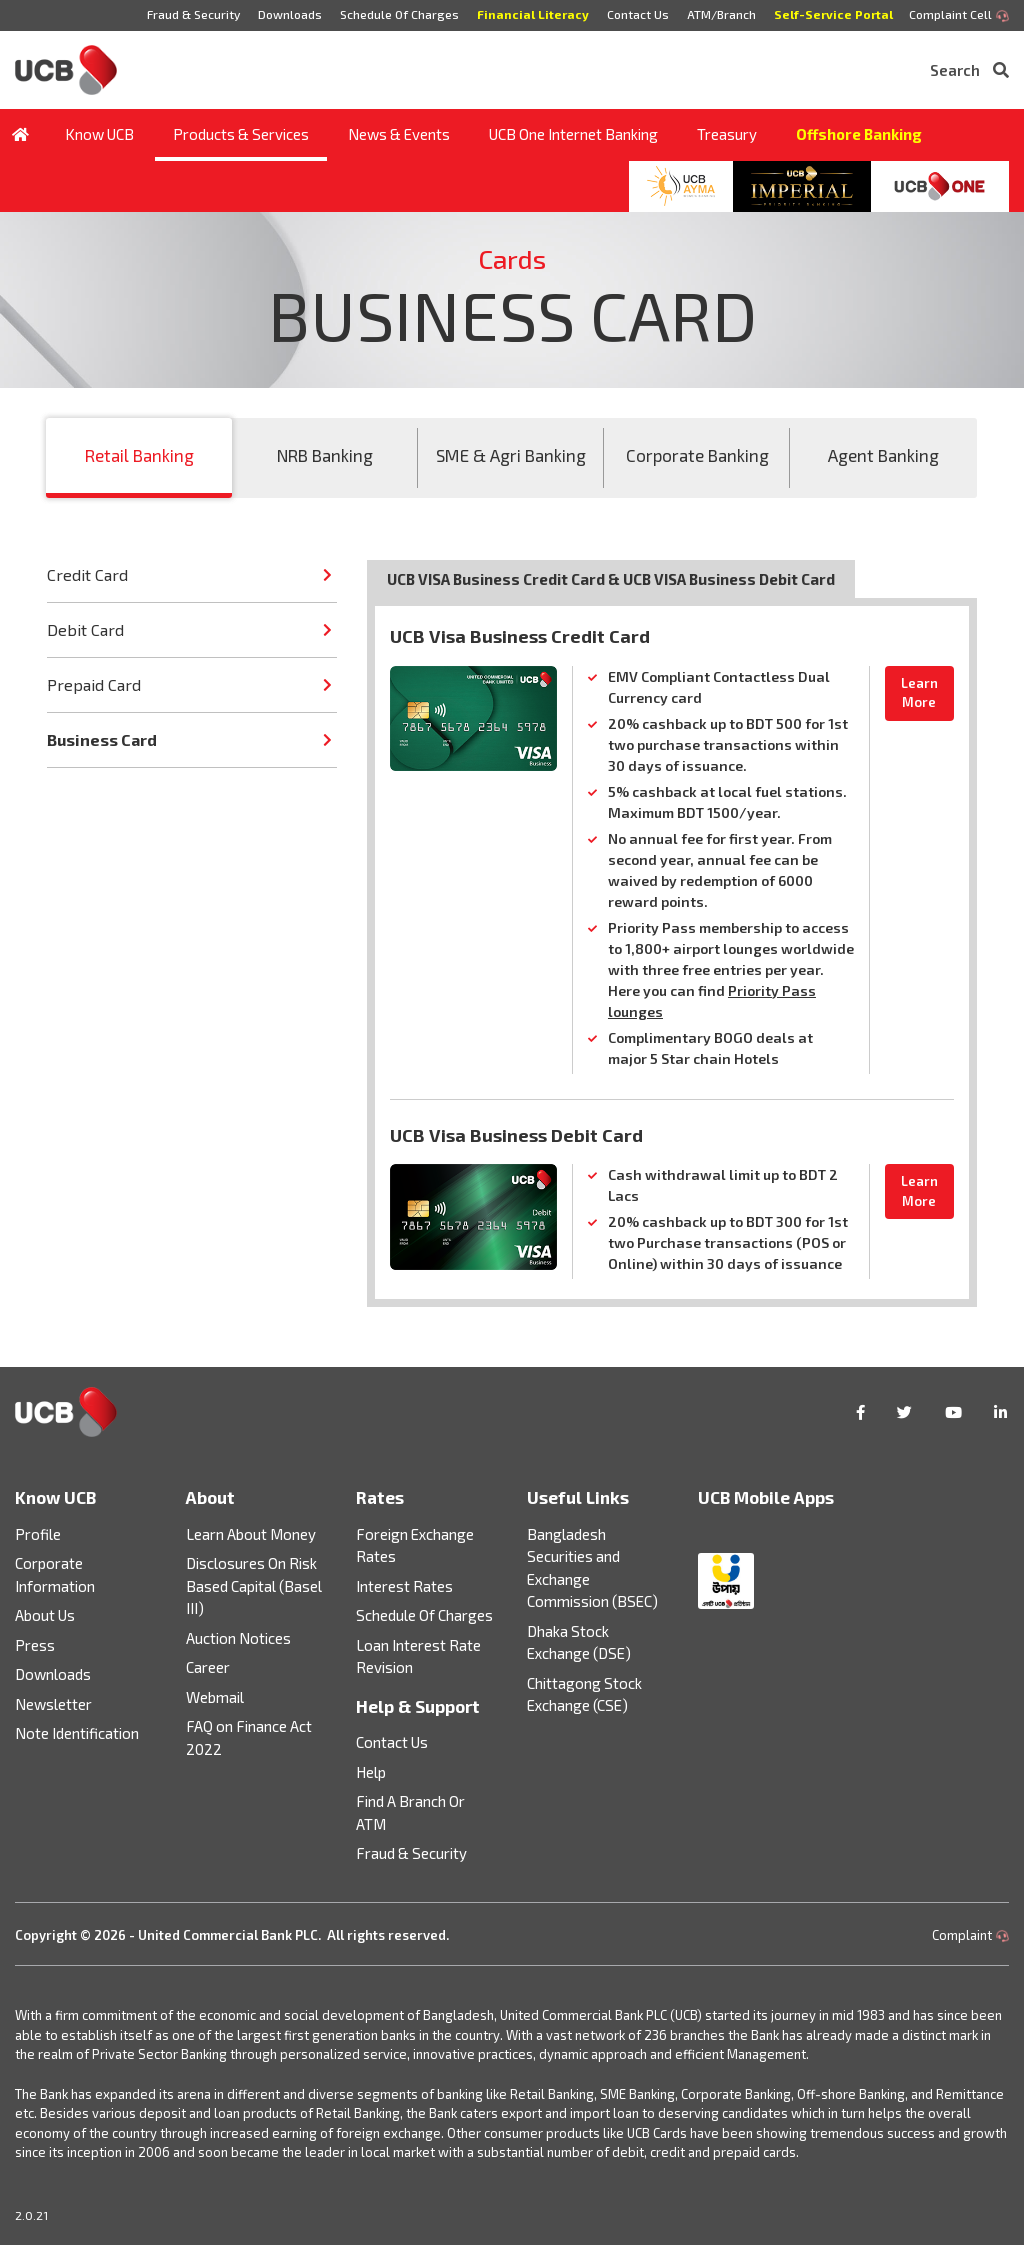 The width and height of the screenshot is (1024, 2245). Describe the element at coordinates (239, 134) in the screenshot. I see `Products & Services` at that location.